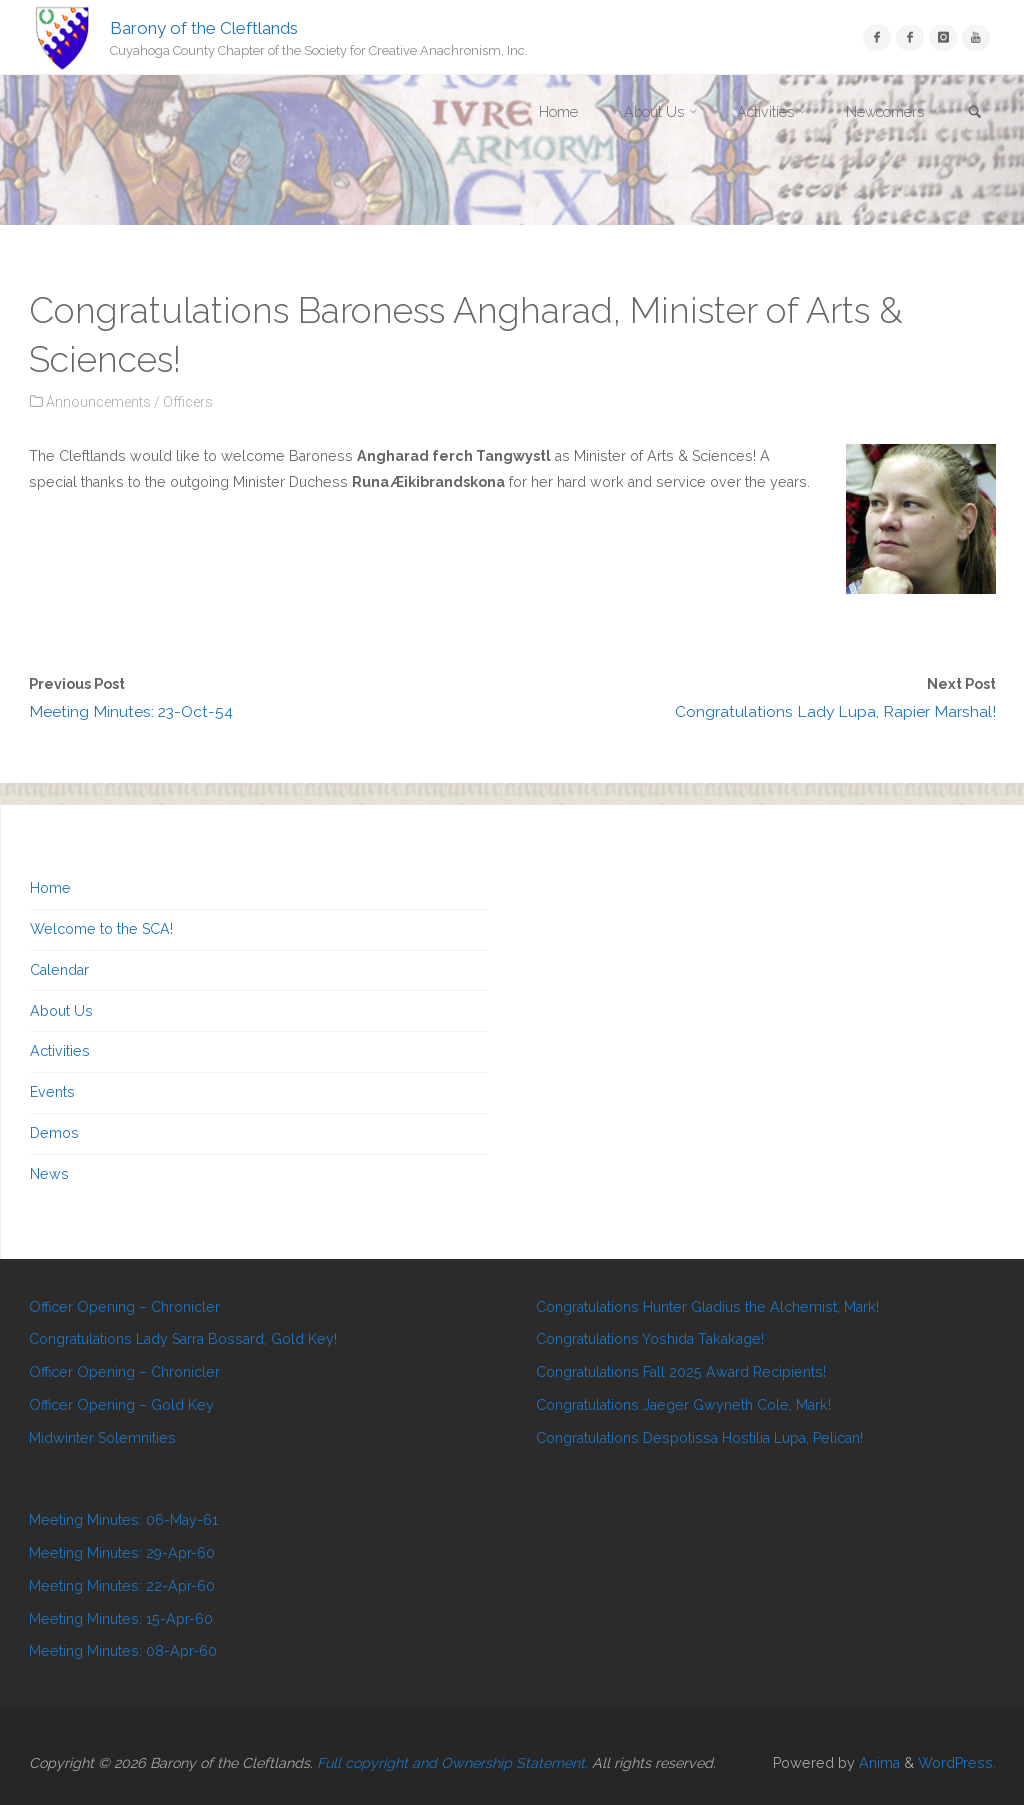  What do you see at coordinates (650, 1339) in the screenshot?
I see `Congratulations Yoshida Takakage!` at bounding box center [650, 1339].